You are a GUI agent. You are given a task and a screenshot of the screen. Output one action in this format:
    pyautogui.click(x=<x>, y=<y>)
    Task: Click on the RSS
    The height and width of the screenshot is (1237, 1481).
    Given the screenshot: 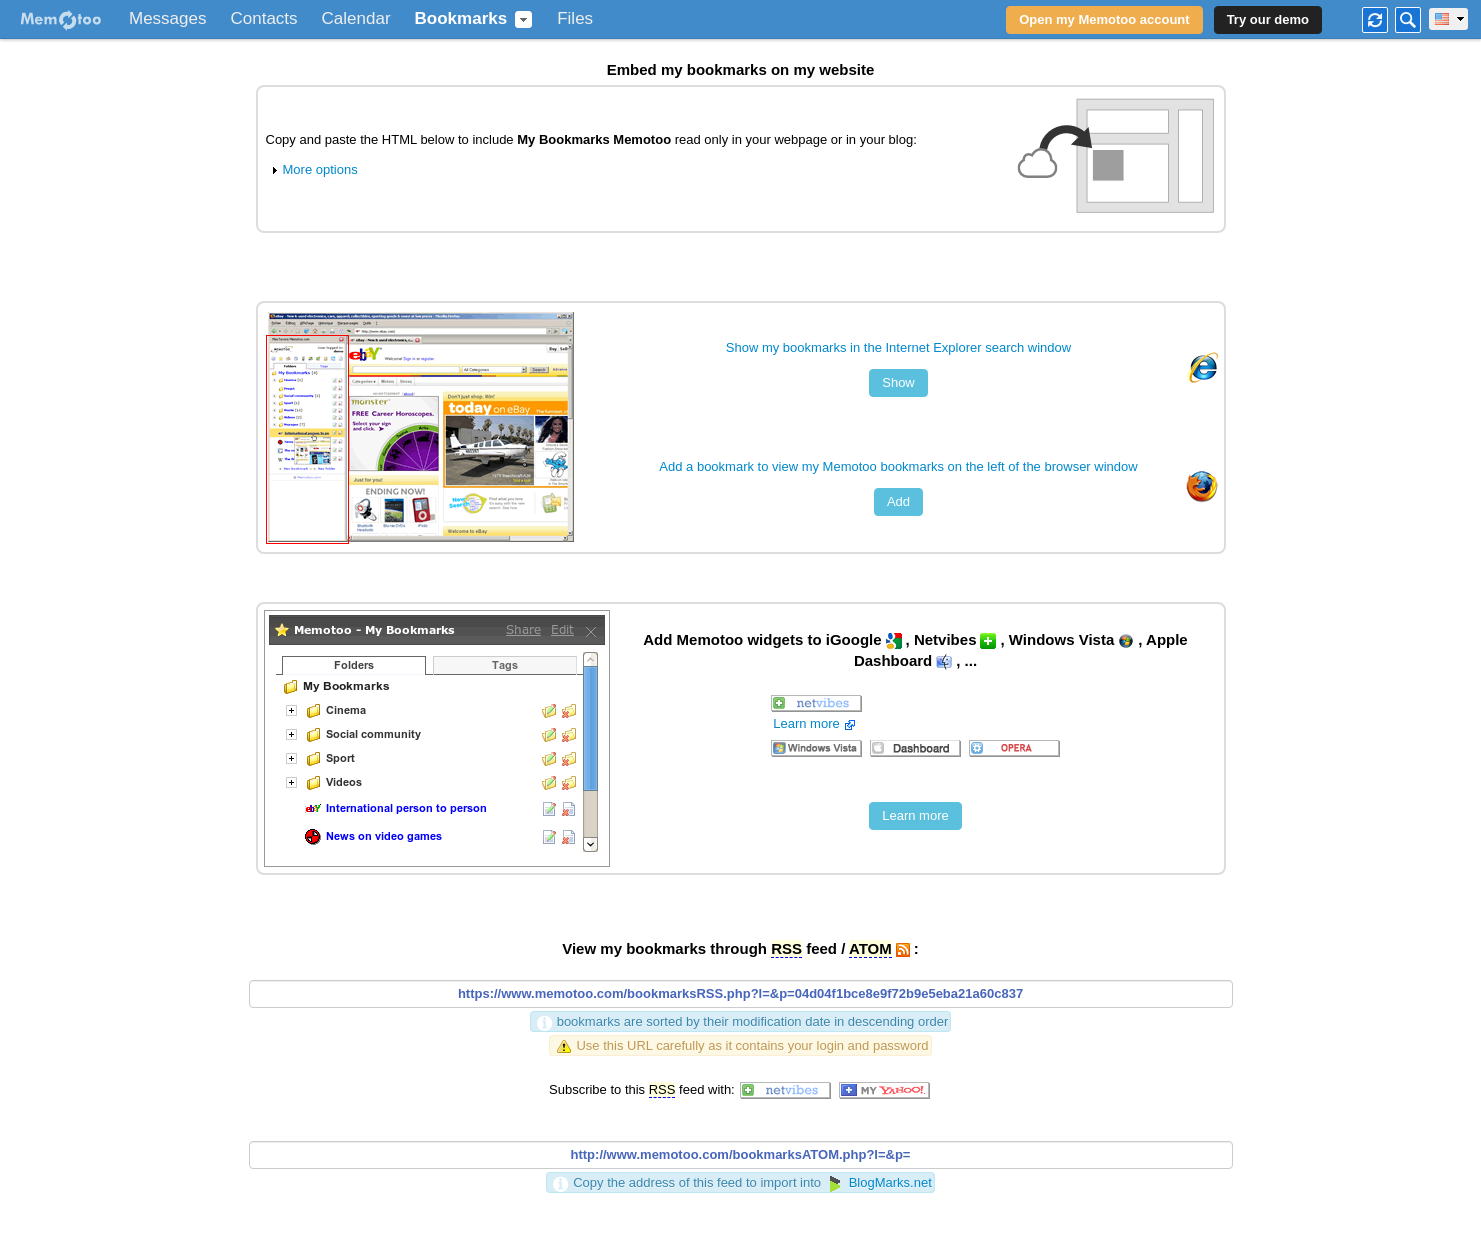 What is the action you would take?
    pyautogui.click(x=786, y=948)
    